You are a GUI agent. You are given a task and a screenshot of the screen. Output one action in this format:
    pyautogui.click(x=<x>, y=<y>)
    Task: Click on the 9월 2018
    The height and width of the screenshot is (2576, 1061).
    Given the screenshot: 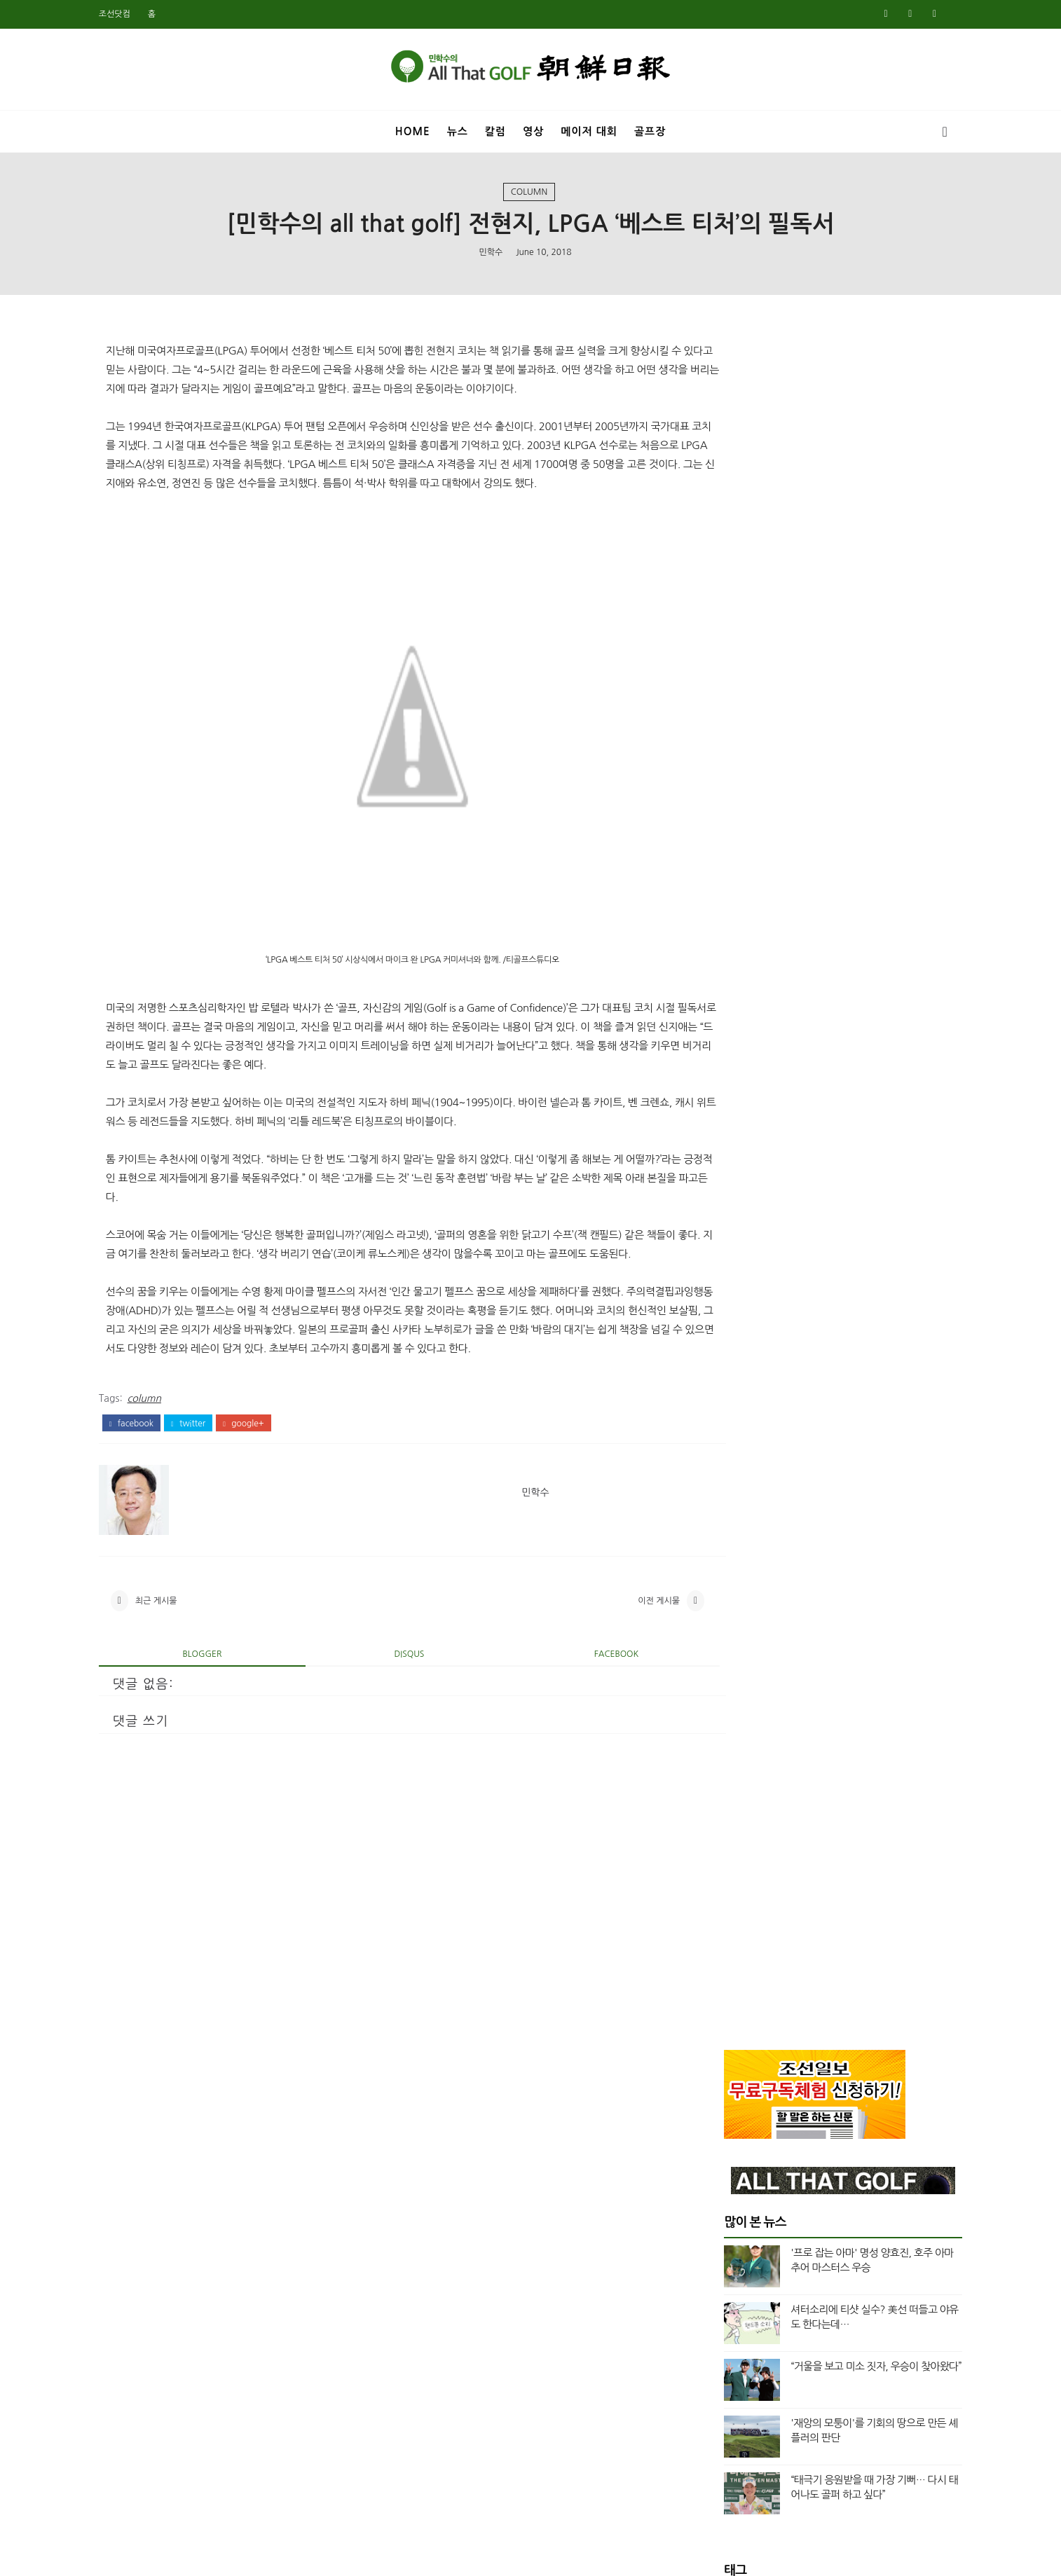 What is the action you would take?
    pyautogui.click(x=723, y=2395)
    